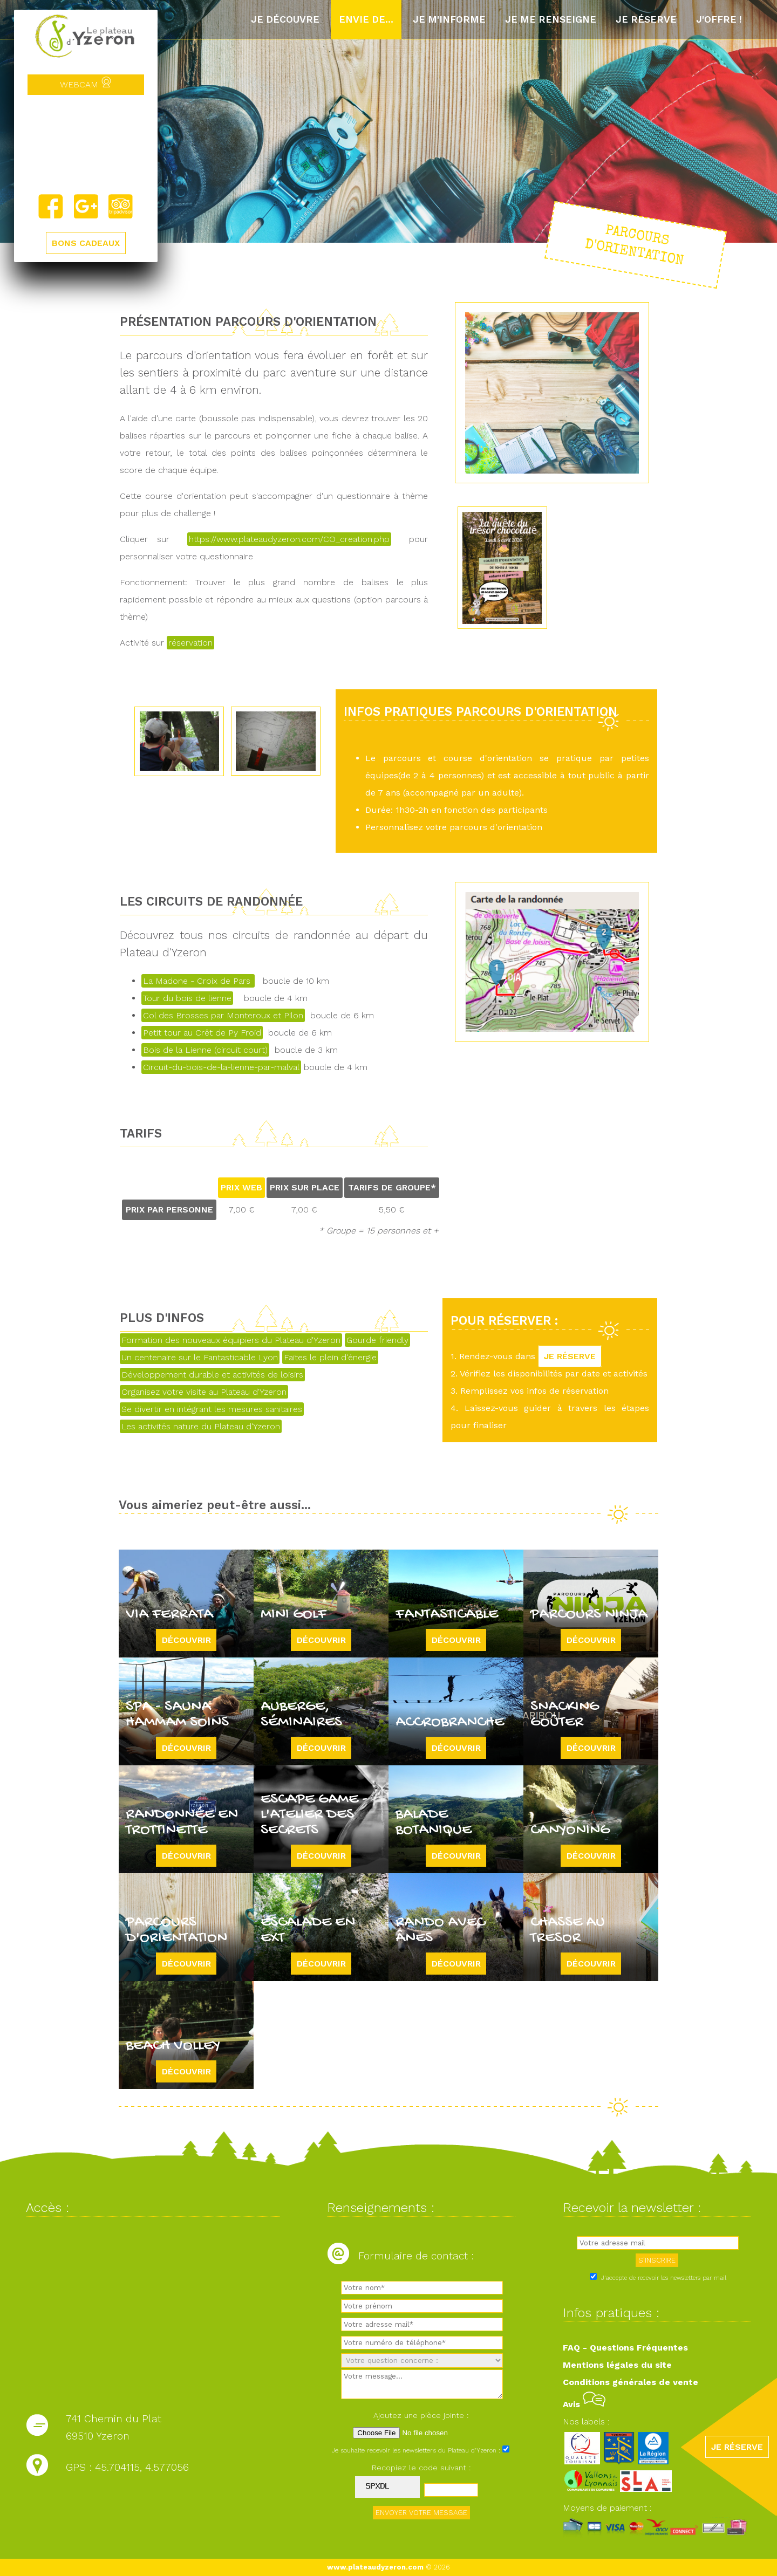  What do you see at coordinates (190, 643) in the screenshot?
I see `réservation` at bounding box center [190, 643].